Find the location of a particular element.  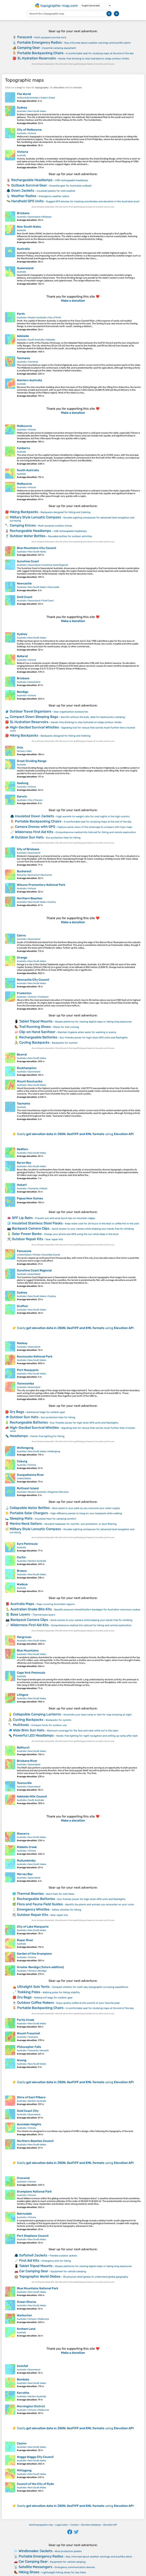

Outdoor Sun Hats is located at coordinates (29, 837).